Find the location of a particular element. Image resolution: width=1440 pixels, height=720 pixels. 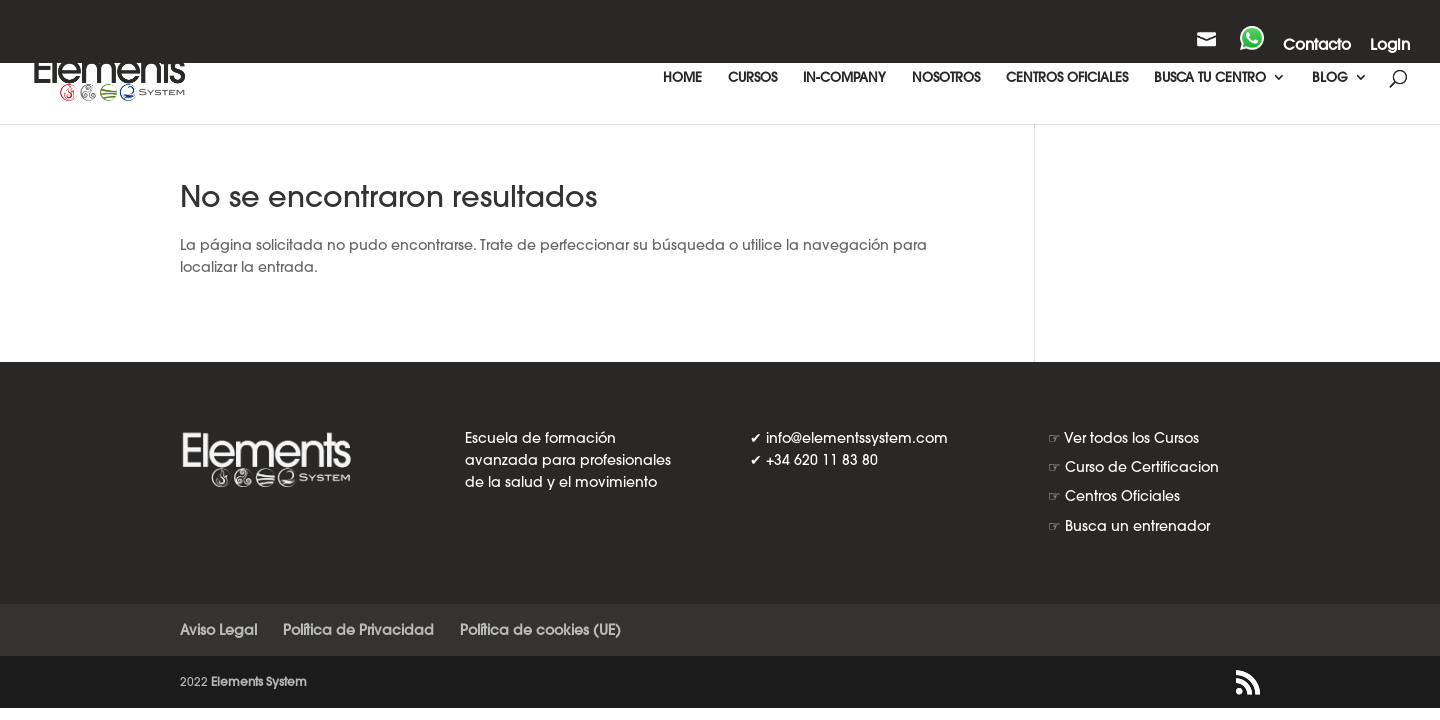

Busca un entrenador is located at coordinates (1137, 526).